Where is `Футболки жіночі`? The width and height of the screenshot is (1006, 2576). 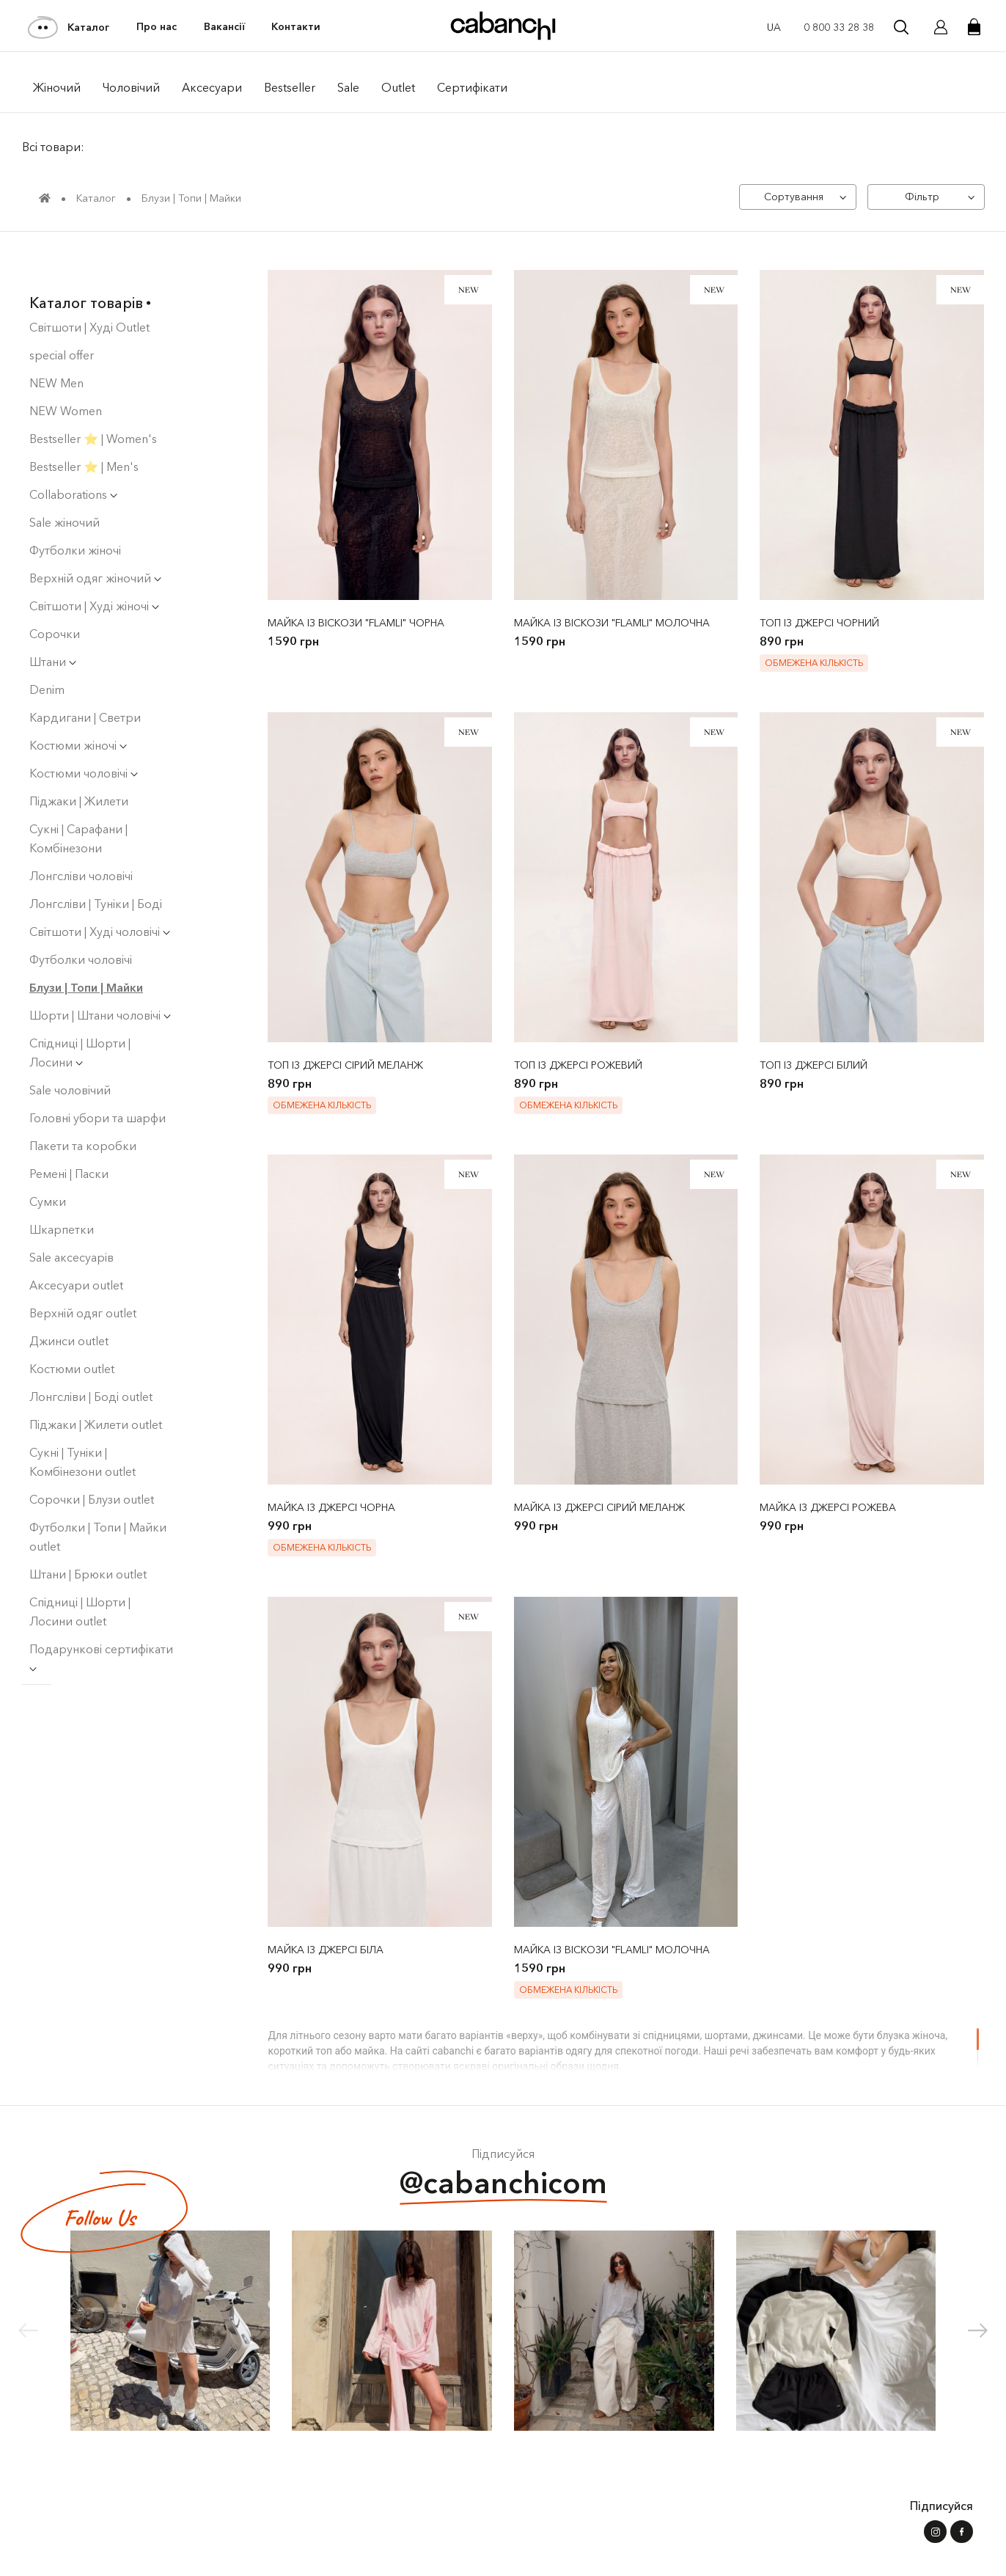
Футболки жіночі is located at coordinates (75, 515).